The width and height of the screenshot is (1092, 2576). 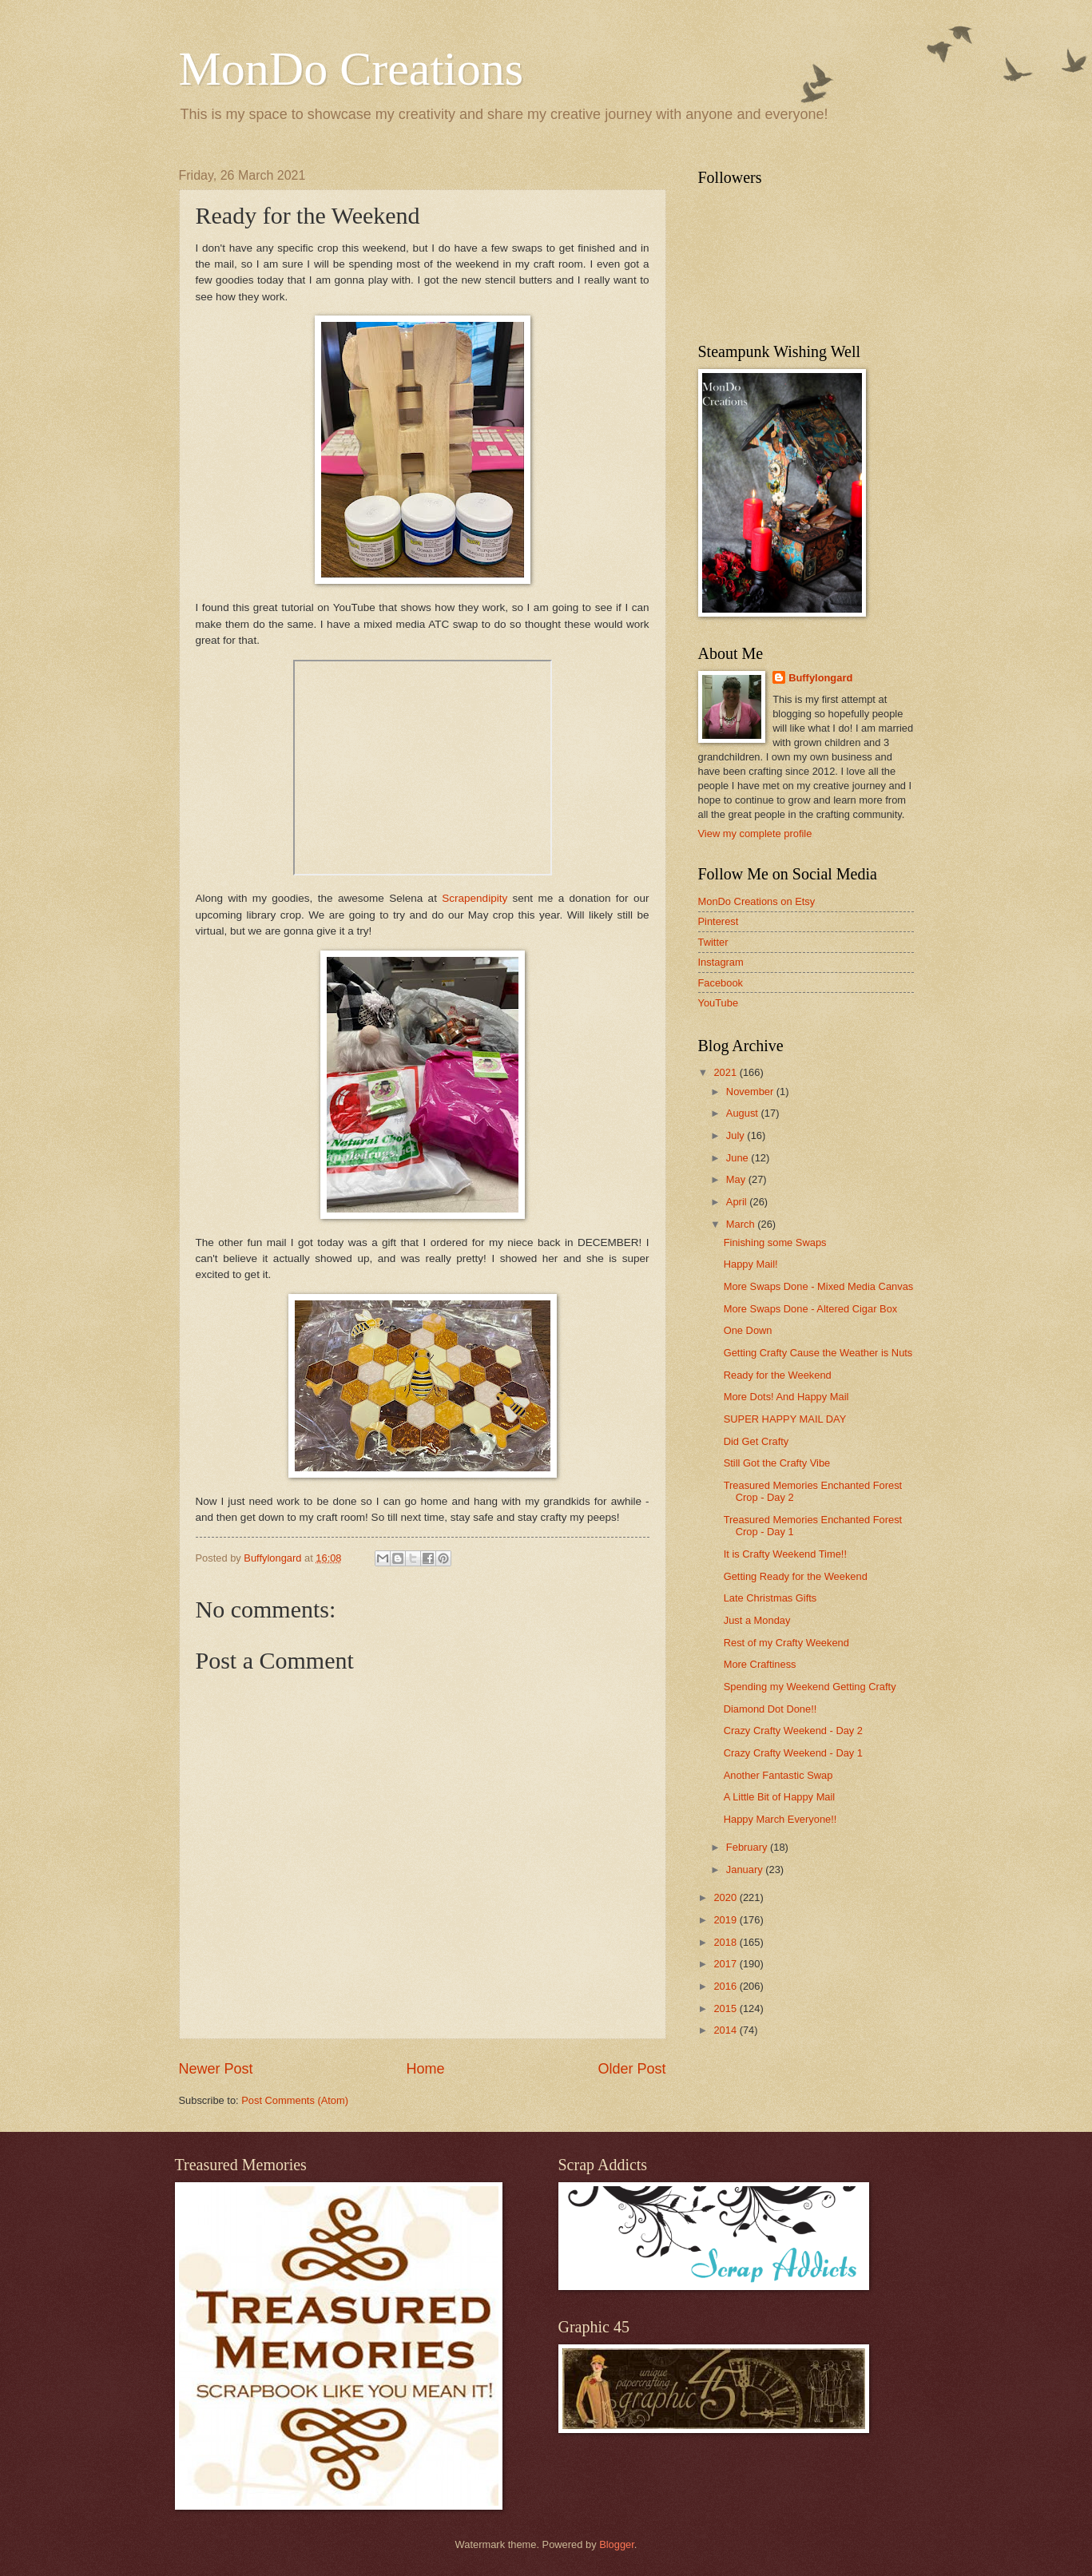 What do you see at coordinates (778, 1375) in the screenshot?
I see `Ready for the Weekend` at bounding box center [778, 1375].